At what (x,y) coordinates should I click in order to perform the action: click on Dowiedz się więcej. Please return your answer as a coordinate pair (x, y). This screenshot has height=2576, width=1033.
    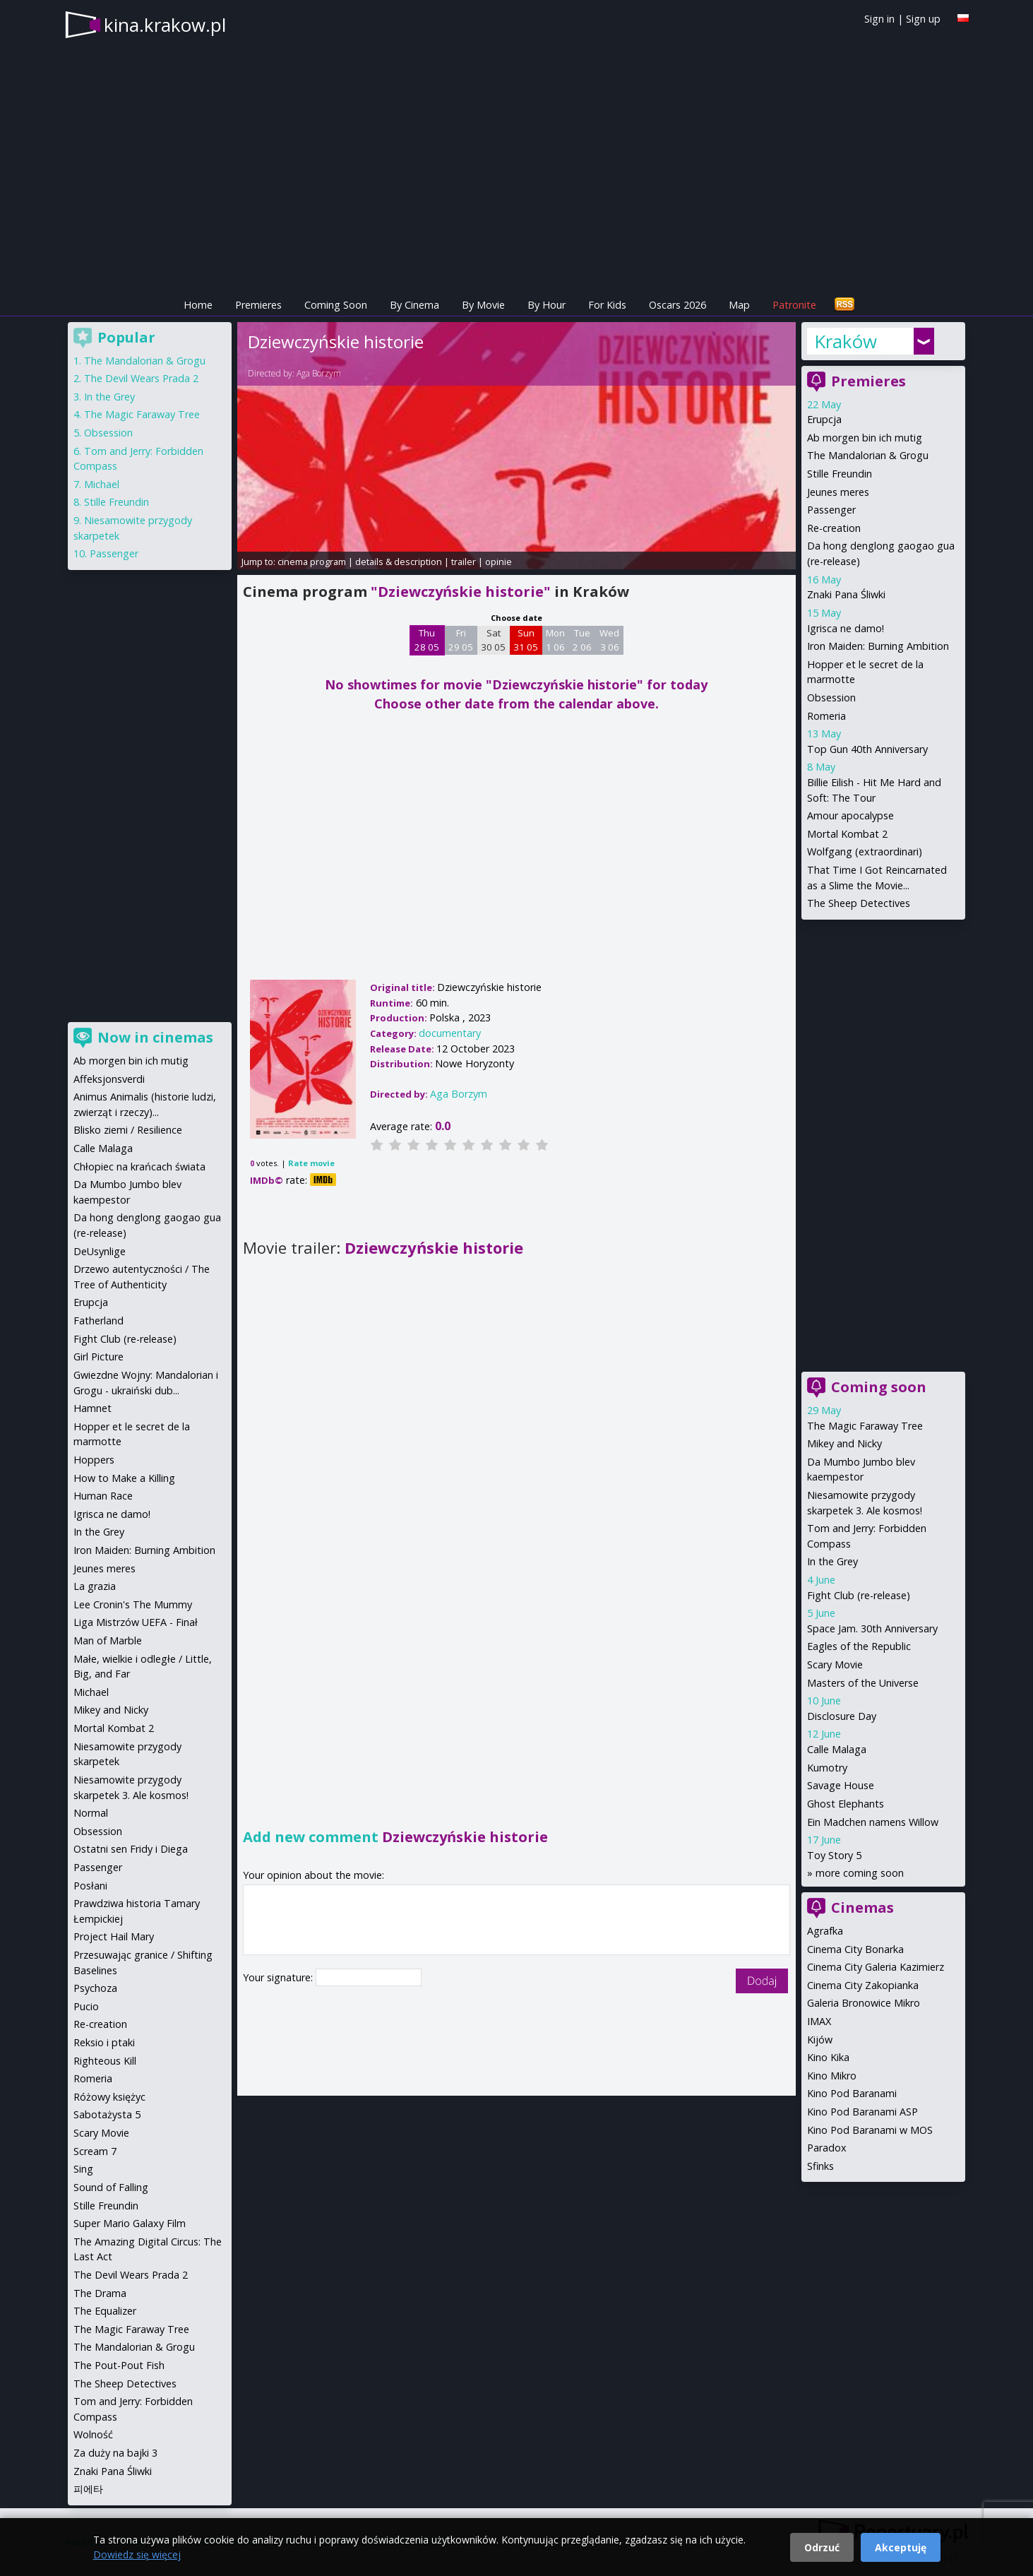
    Looking at the image, I should click on (137, 2554).